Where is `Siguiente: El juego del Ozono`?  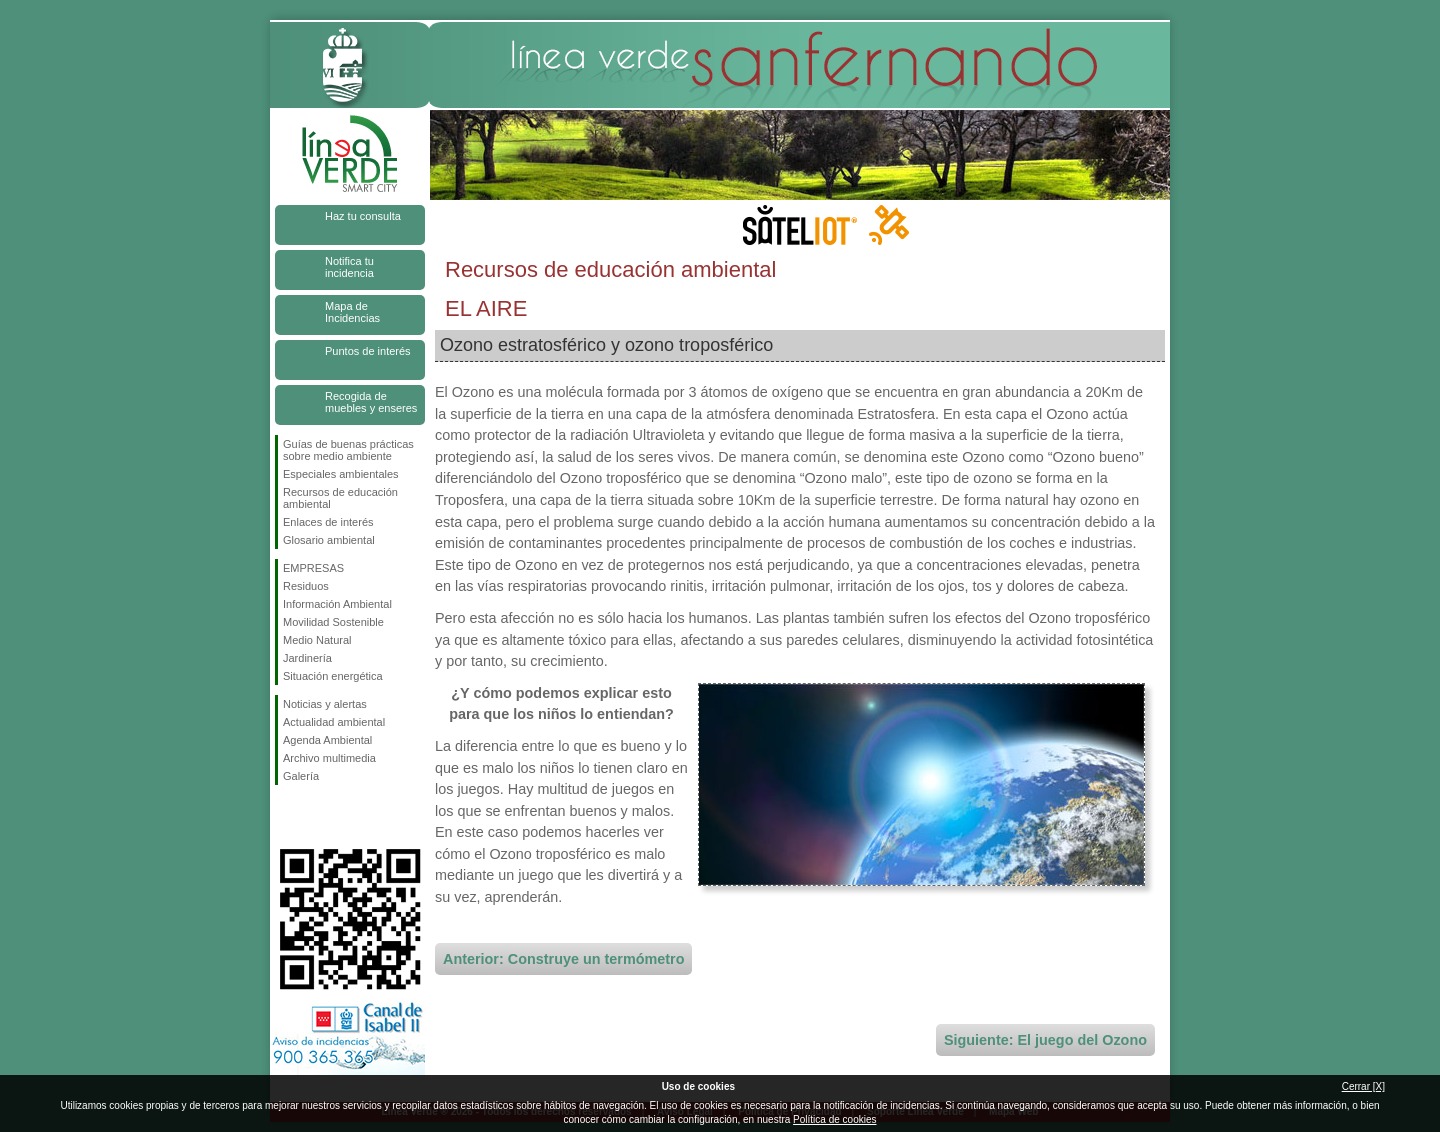 Siguiente: El juego del Ozono is located at coordinates (1045, 1040).